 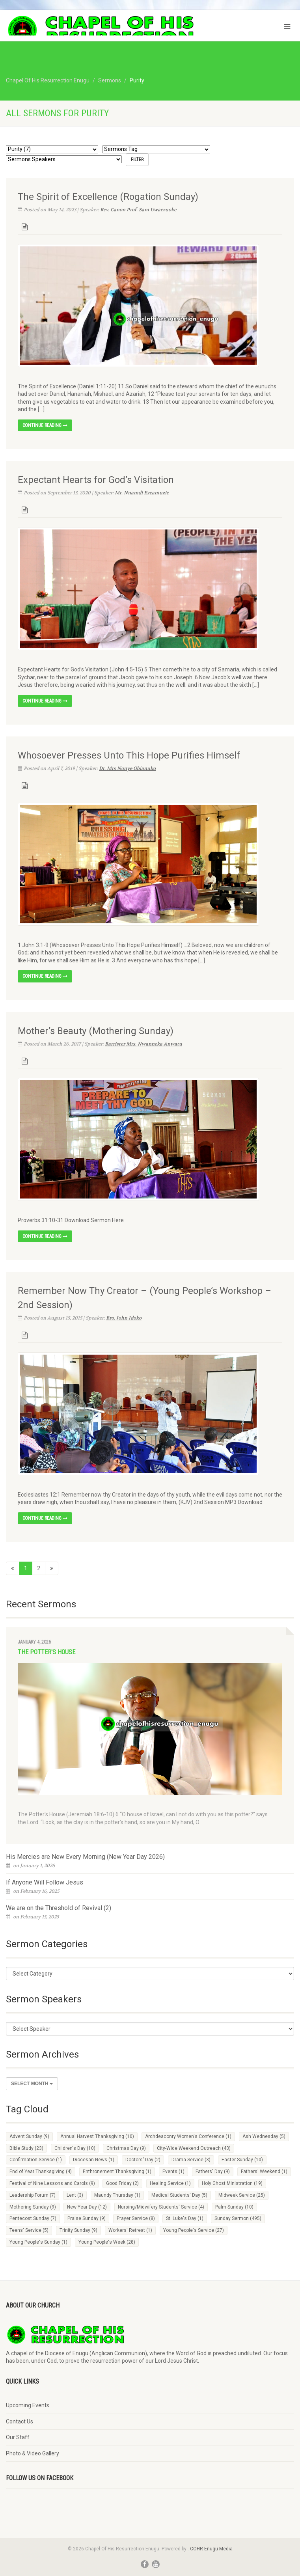 What do you see at coordinates (32, 2195) in the screenshot?
I see `Leadership Forum [Leadership Forum (7 items)]` at bounding box center [32, 2195].